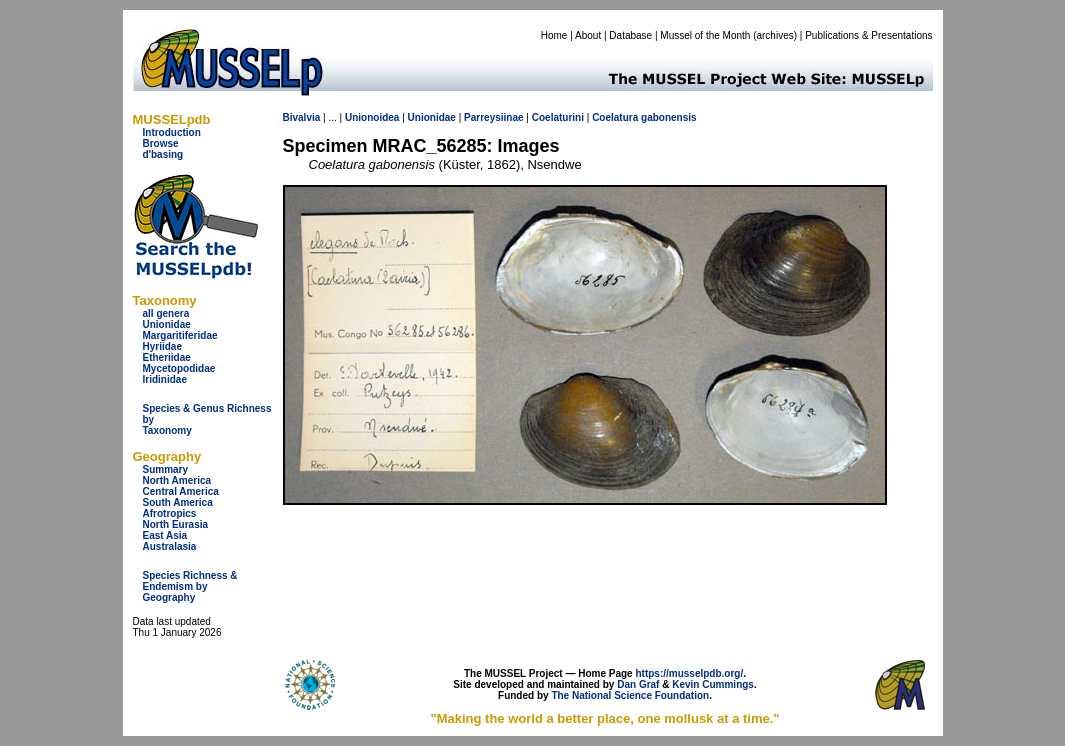 This screenshot has height=746, width=1065. What do you see at coordinates (669, 117) in the screenshot?
I see `gabonensis` at bounding box center [669, 117].